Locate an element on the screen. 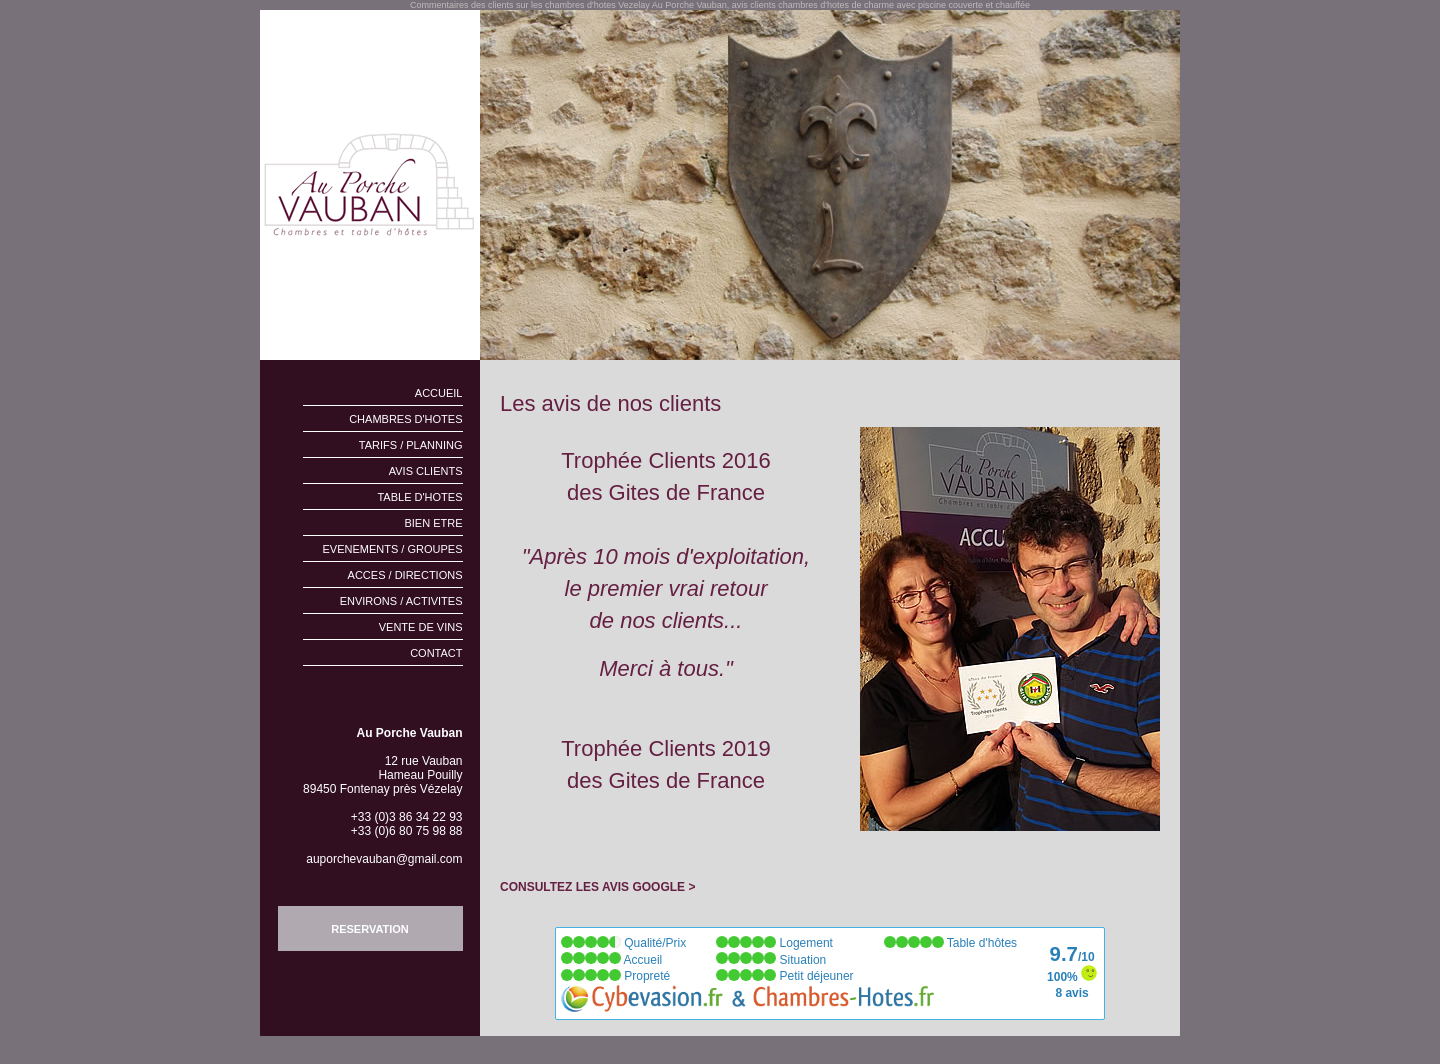 This screenshot has width=1440, height=1064. auporchevauban@gmail.com is located at coordinates (384, 859).